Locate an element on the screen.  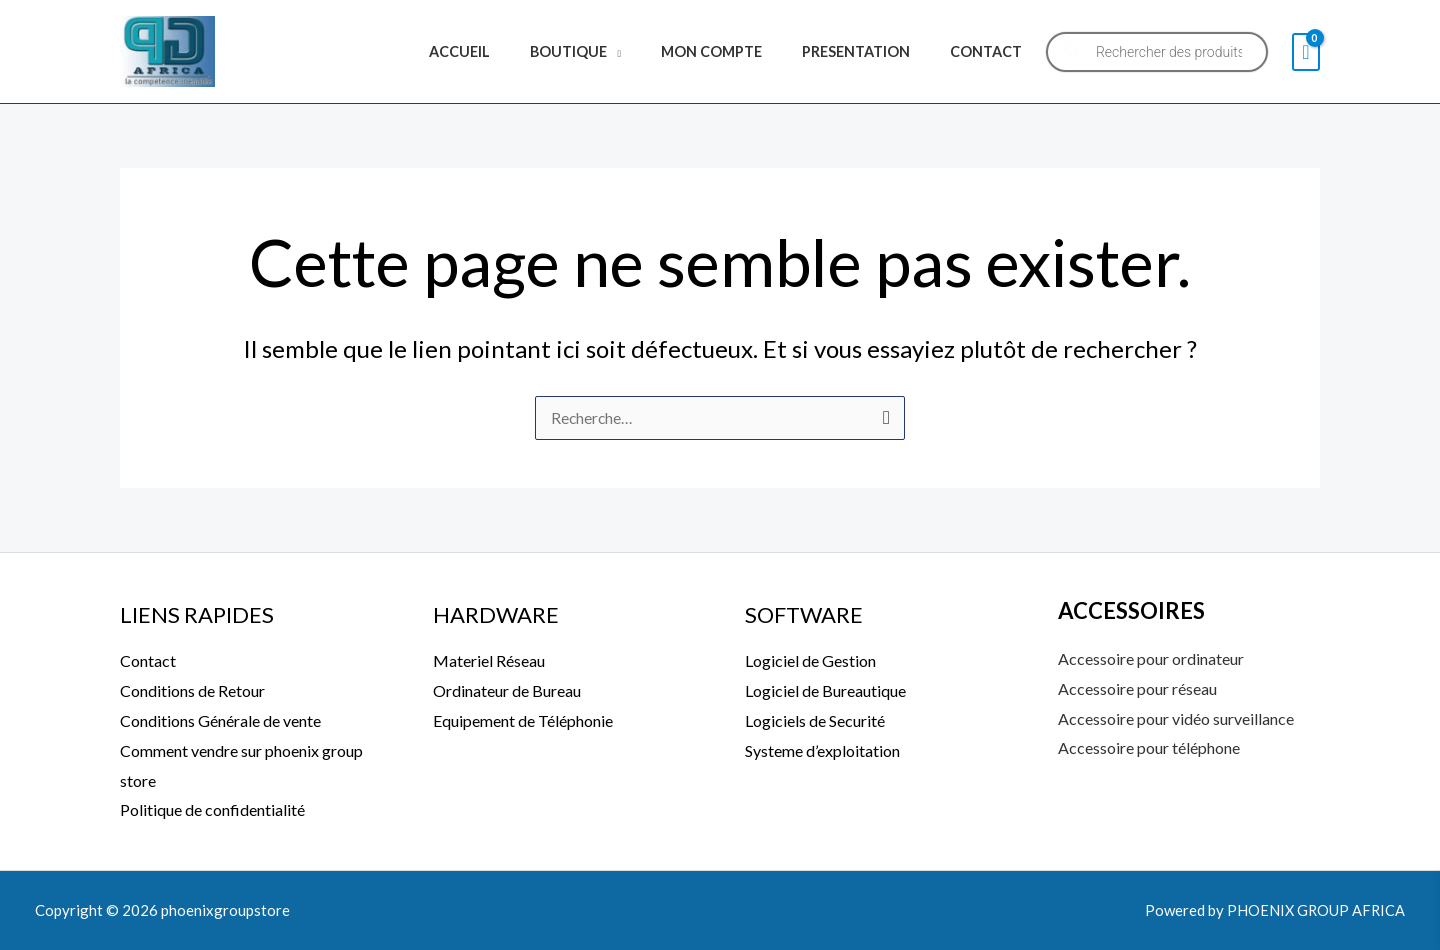
PRESENTATION is located at coordinates (873, 51).